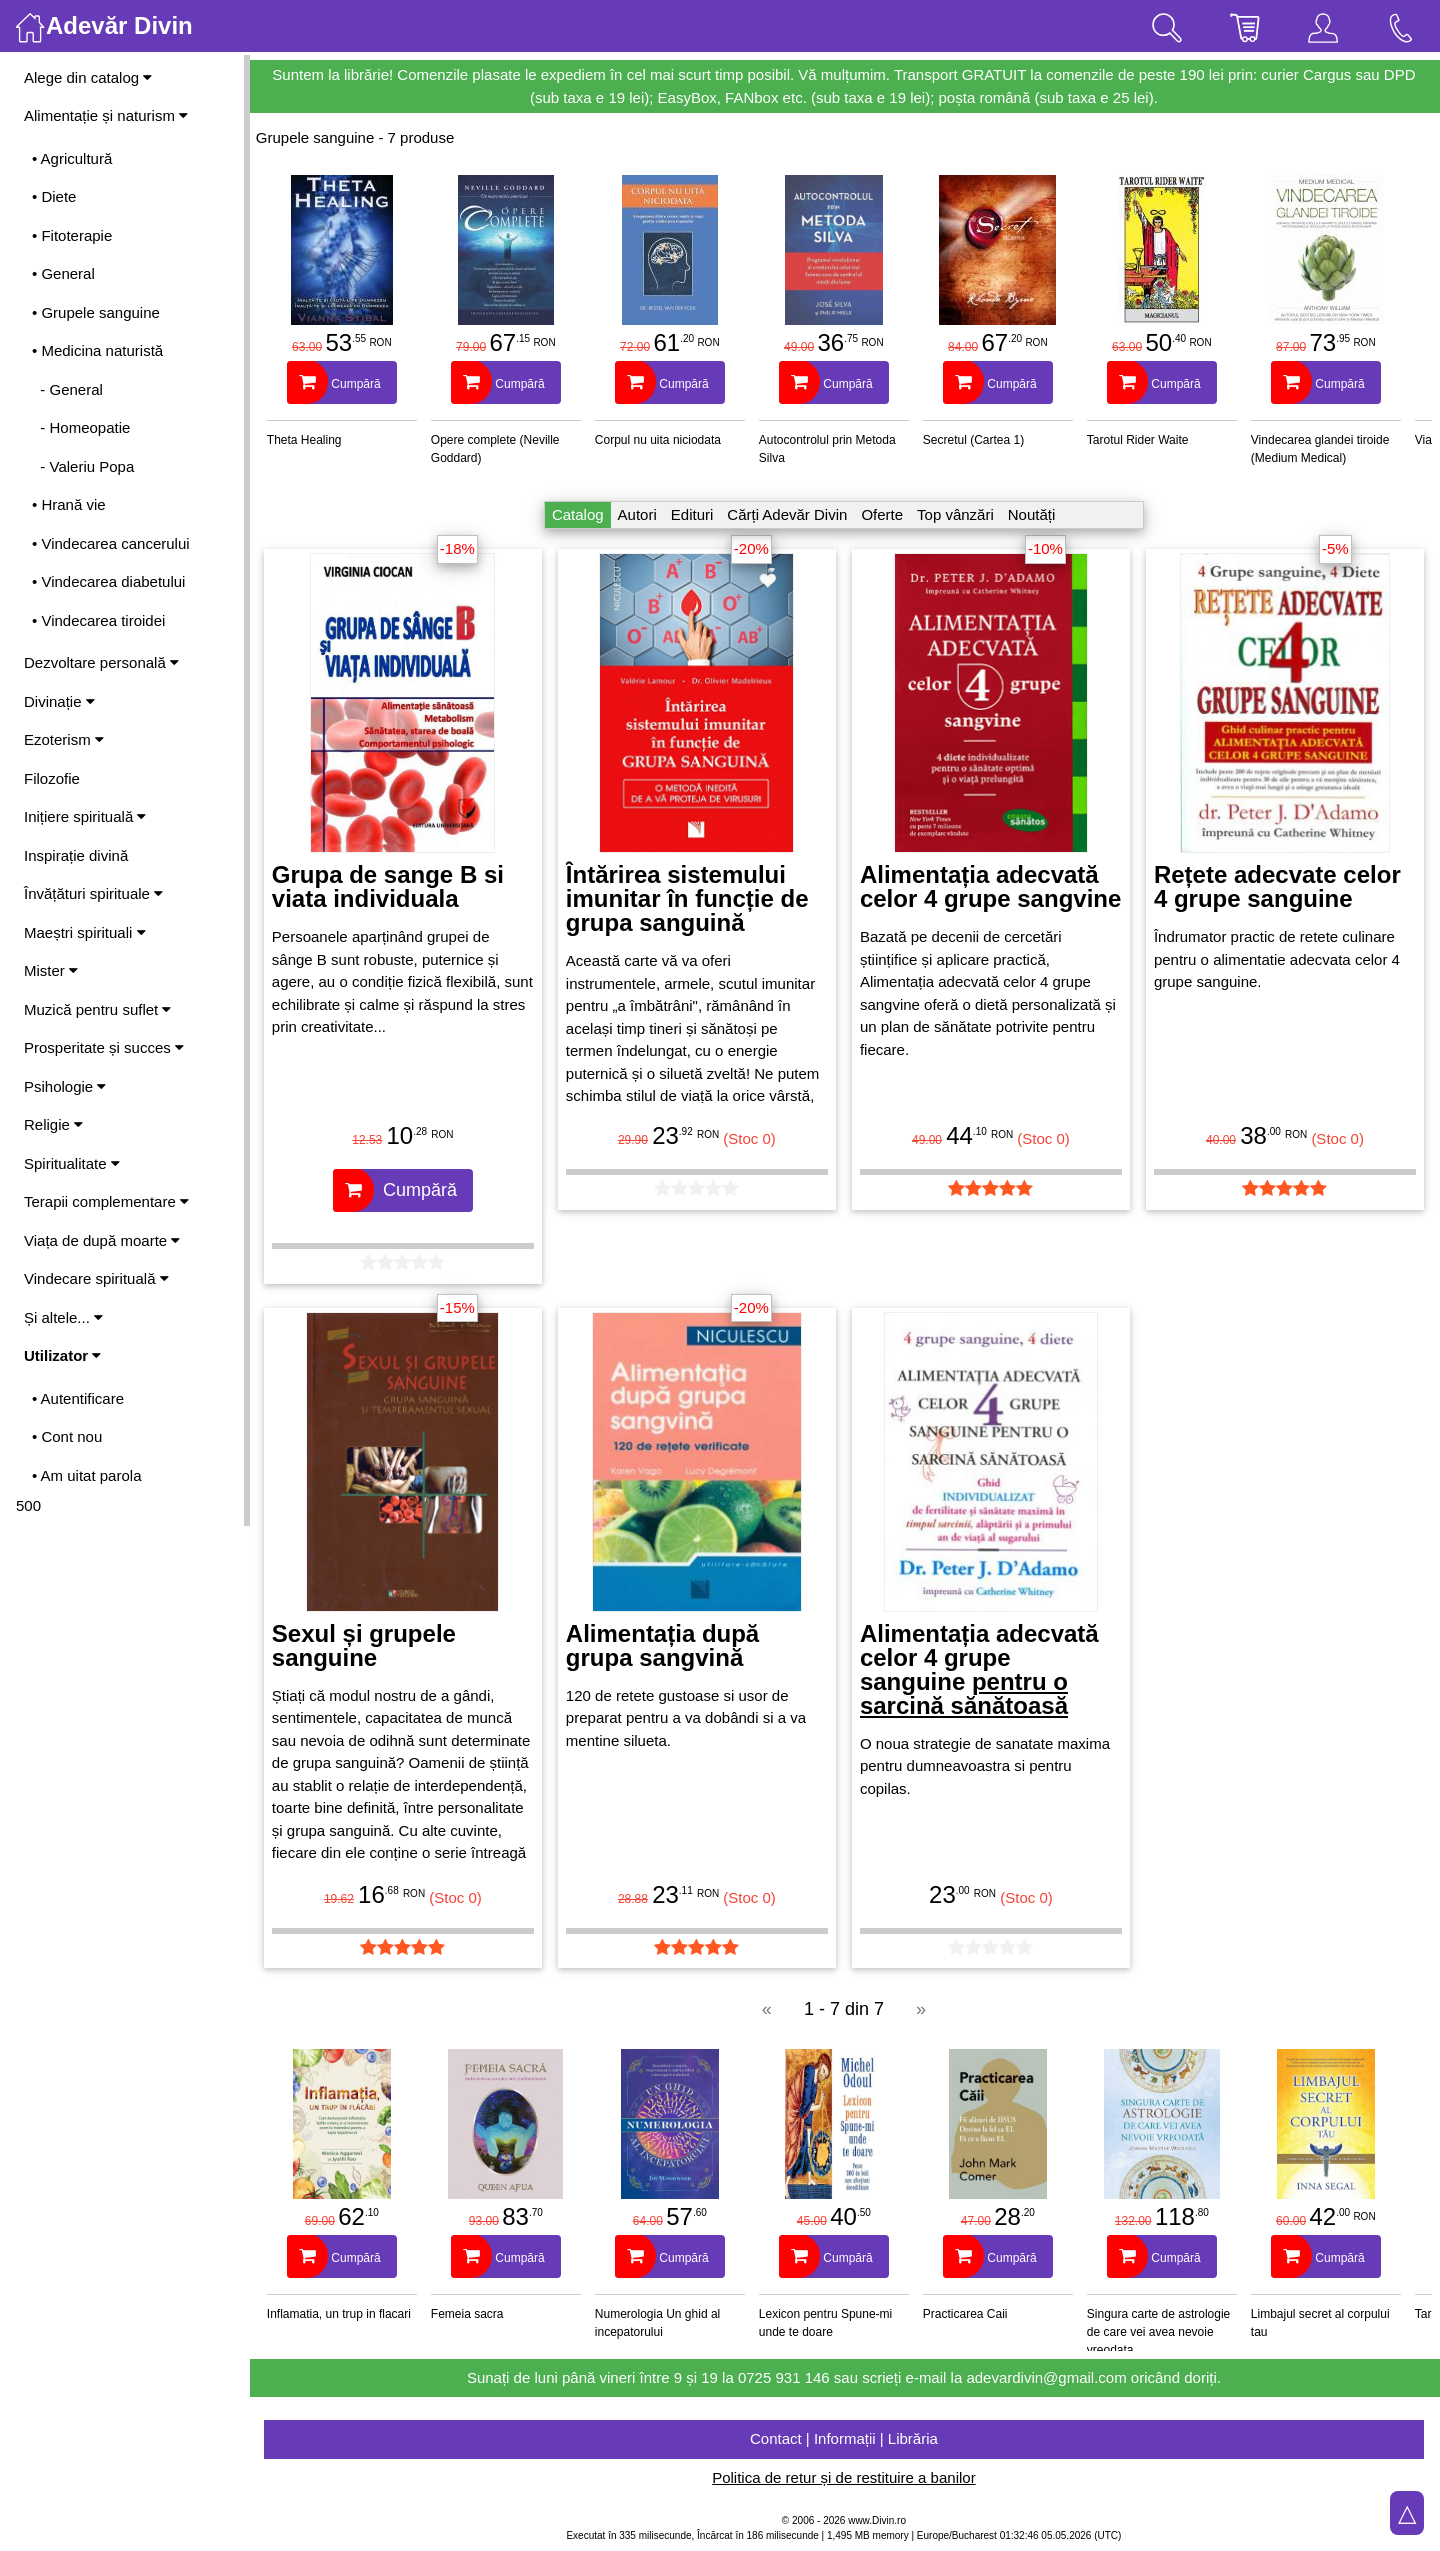 This screenshot has width=1440, height=2551. I want to click on Politica de retur și de restituire a banilor, so click(844, 2477).